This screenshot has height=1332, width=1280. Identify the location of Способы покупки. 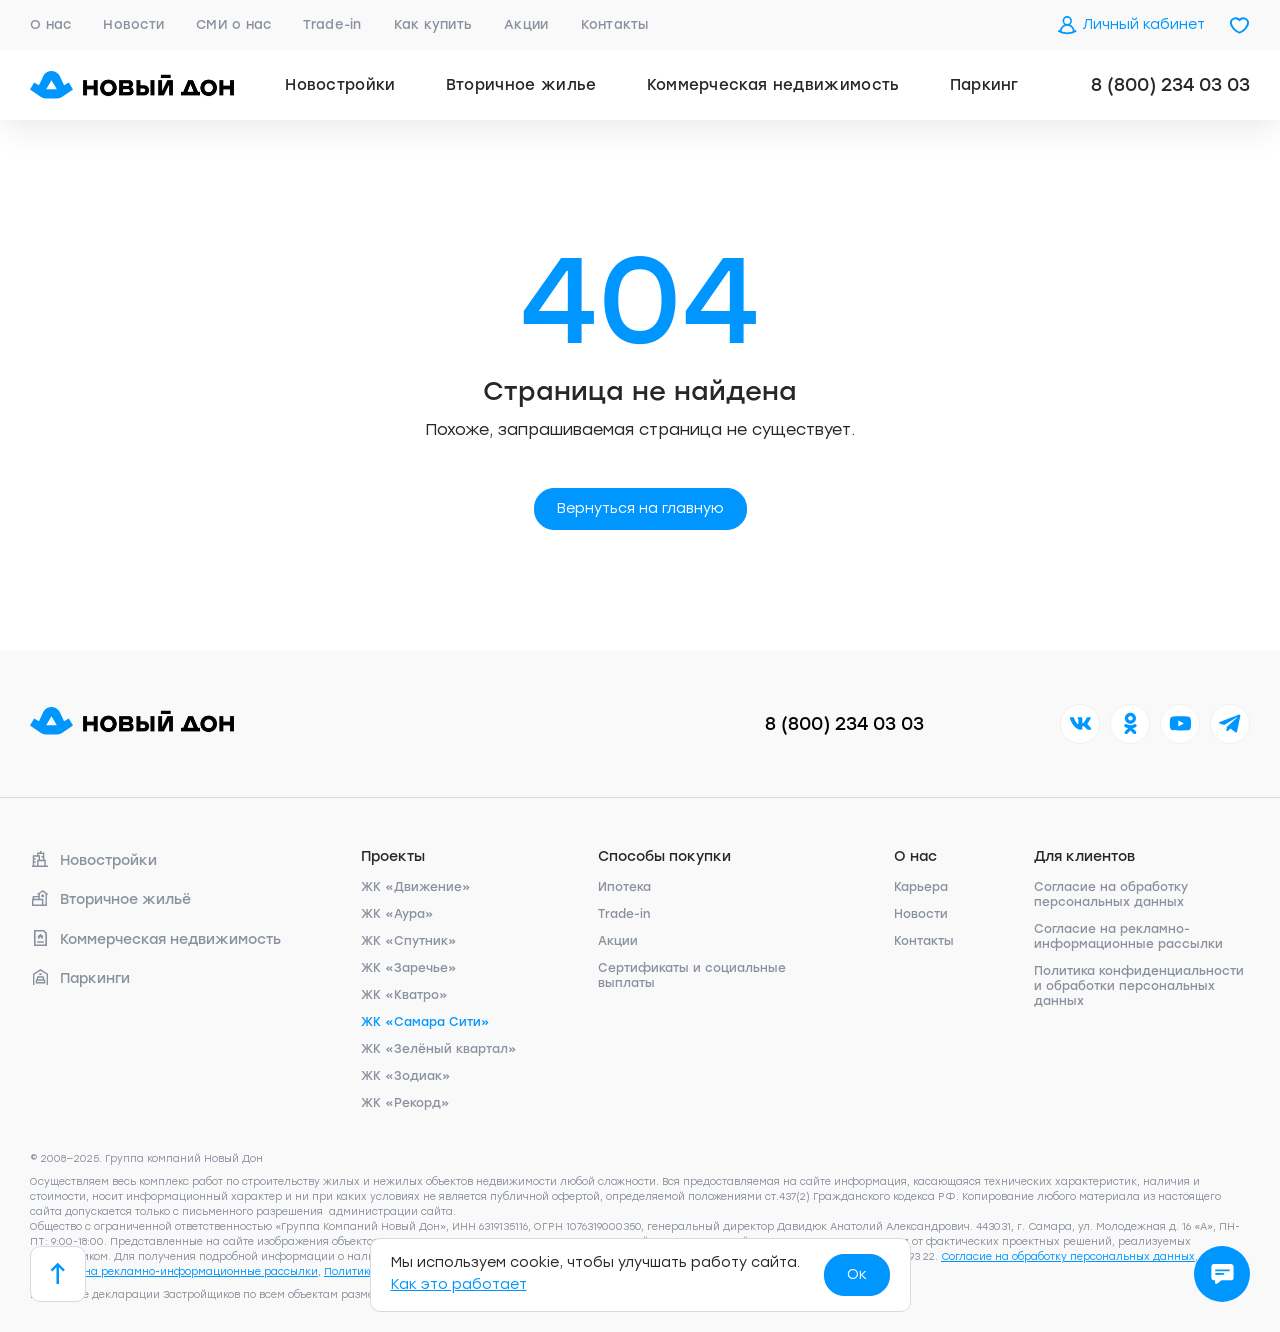
(664, 856).